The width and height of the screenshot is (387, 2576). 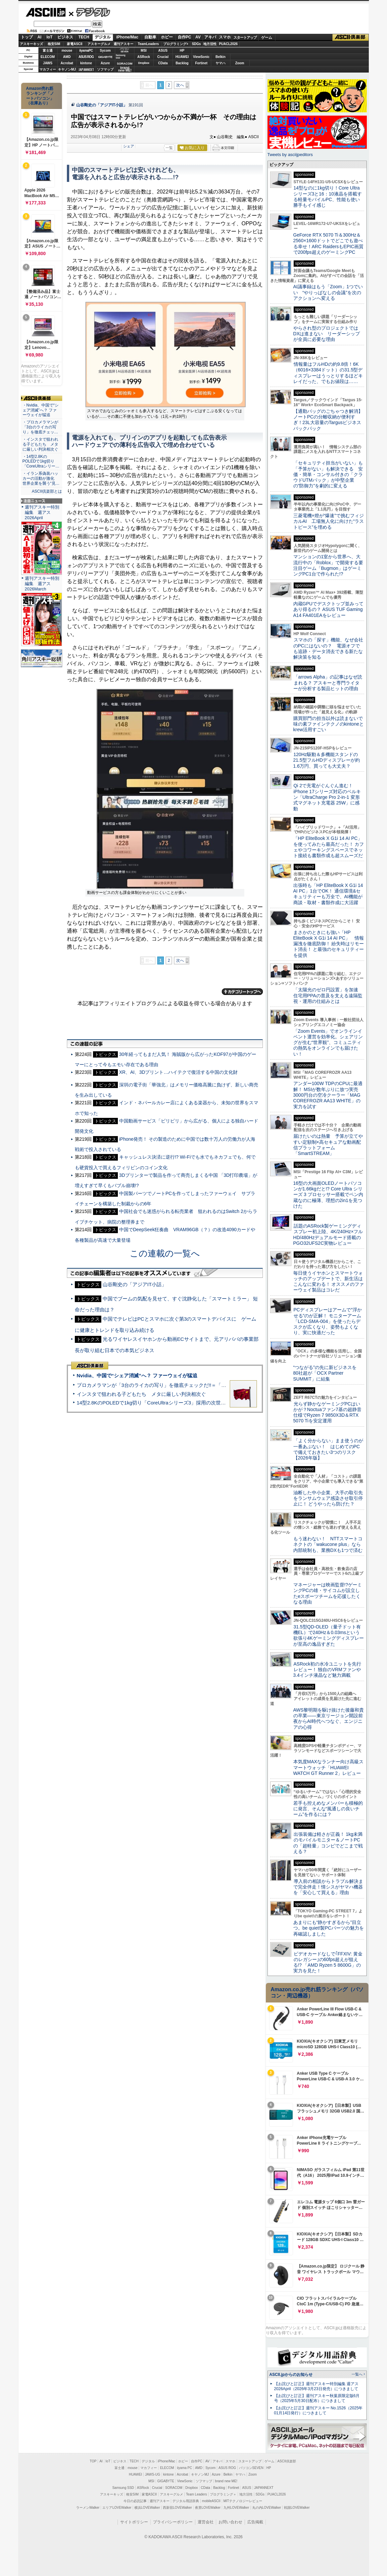 What do you see at coordinates (239, 63) in the screenshot?
I see `Zoom` at bounding box center [239, 63].